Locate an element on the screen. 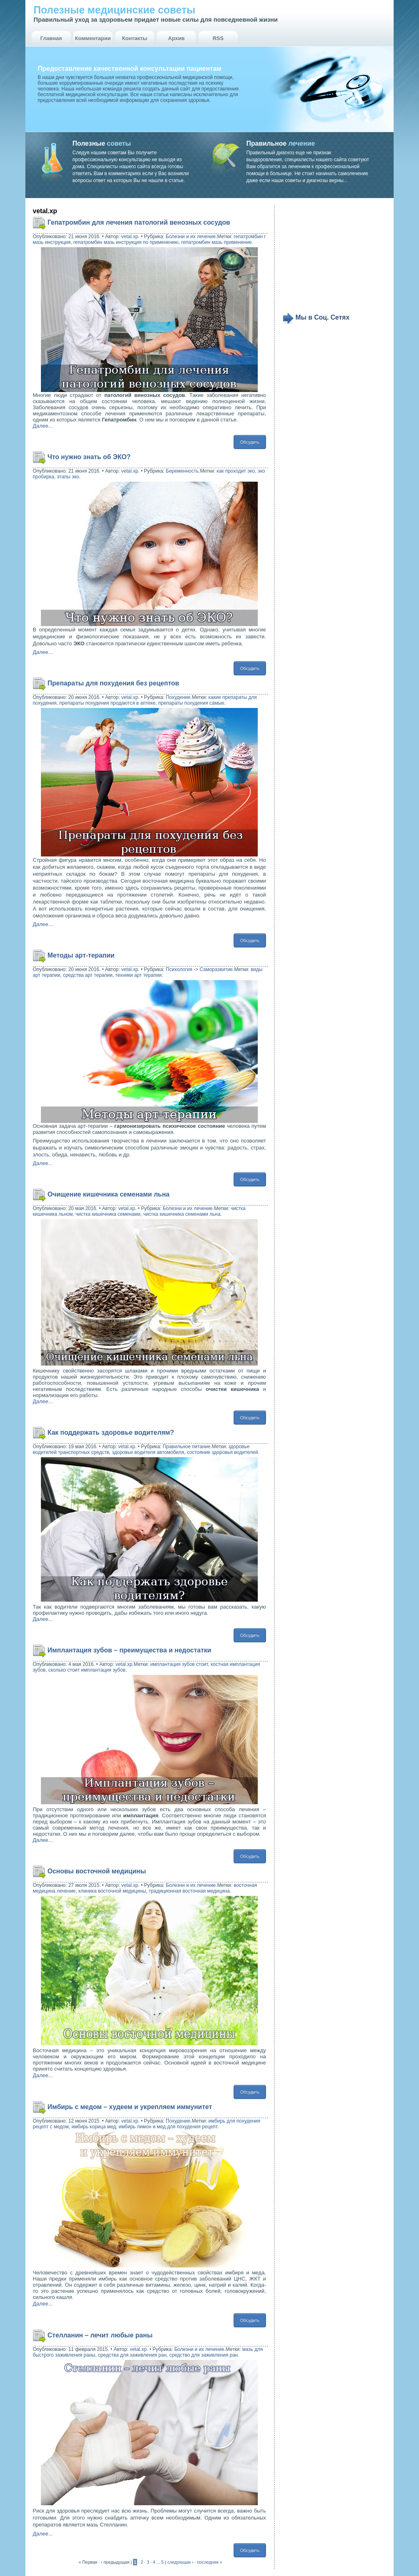  Препараты для похудения без рецептов is located at coordinates (113, 683).